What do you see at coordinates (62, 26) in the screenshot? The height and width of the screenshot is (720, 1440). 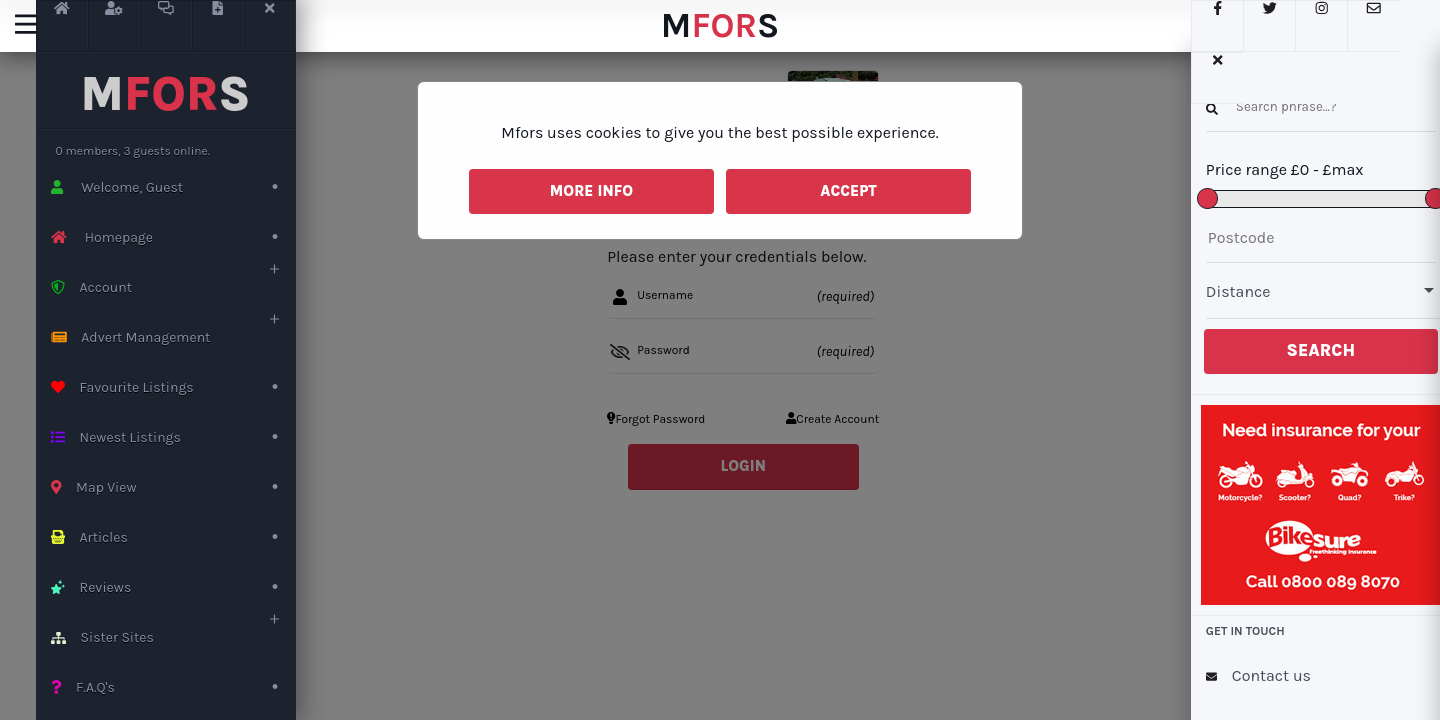 I see `[Homepage]` at bounding box center [62, 26].